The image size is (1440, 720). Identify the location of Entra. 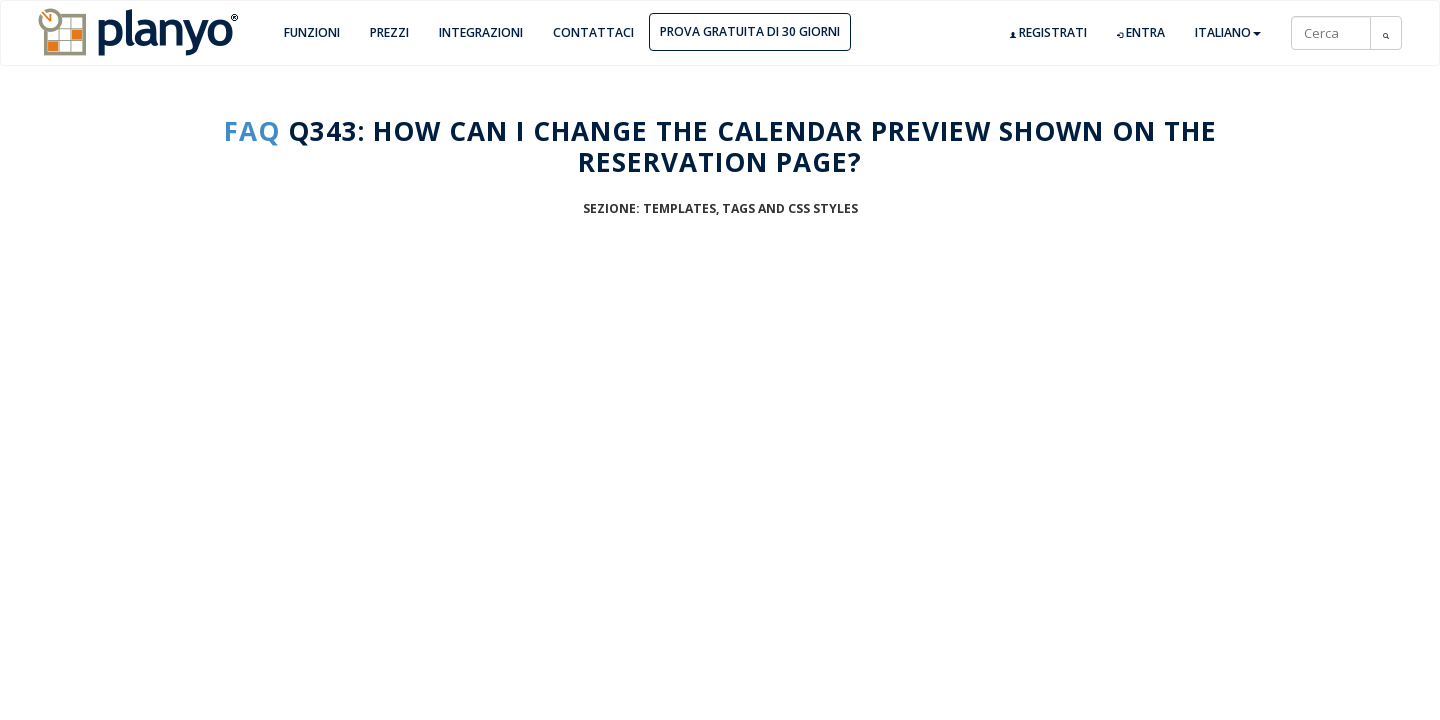
(1141, 33).